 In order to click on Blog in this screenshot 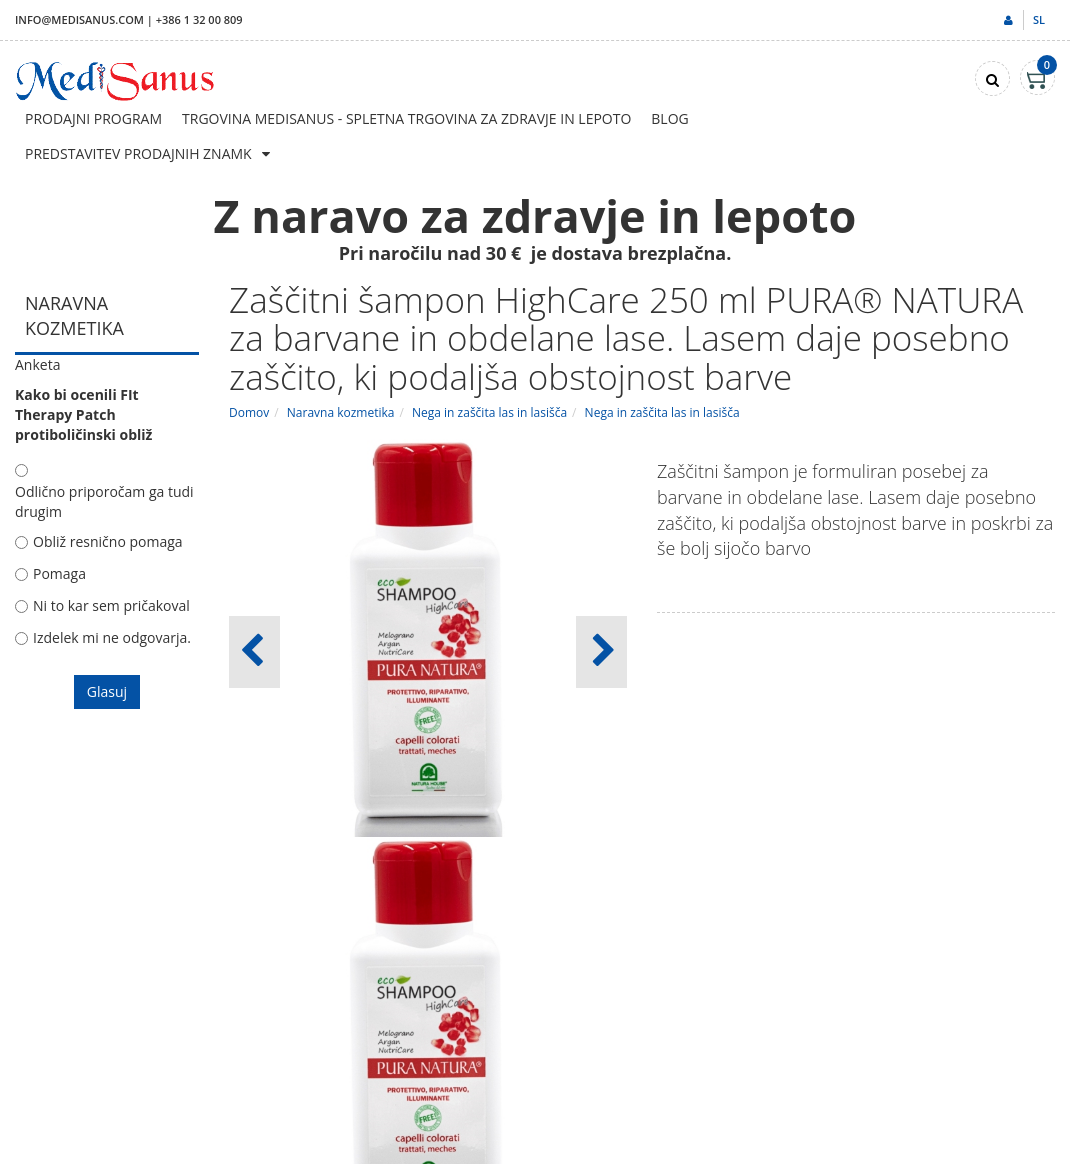, I will do `click(669, 118)`.